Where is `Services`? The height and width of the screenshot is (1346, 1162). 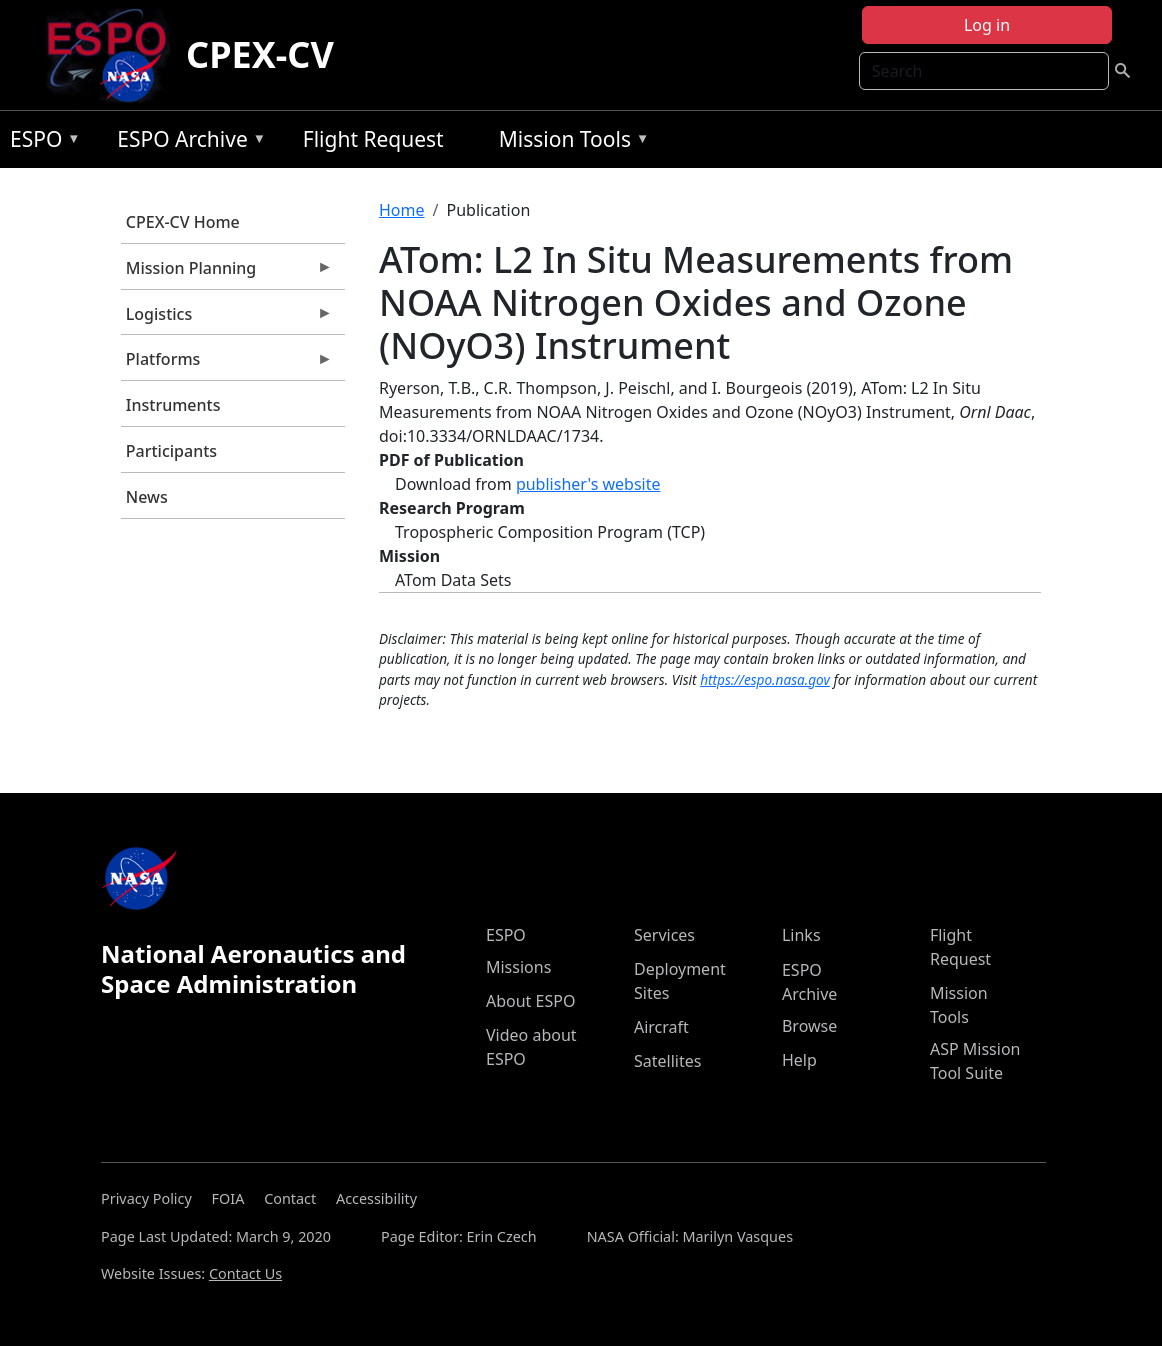 Services is located at coordinates (664, 935).